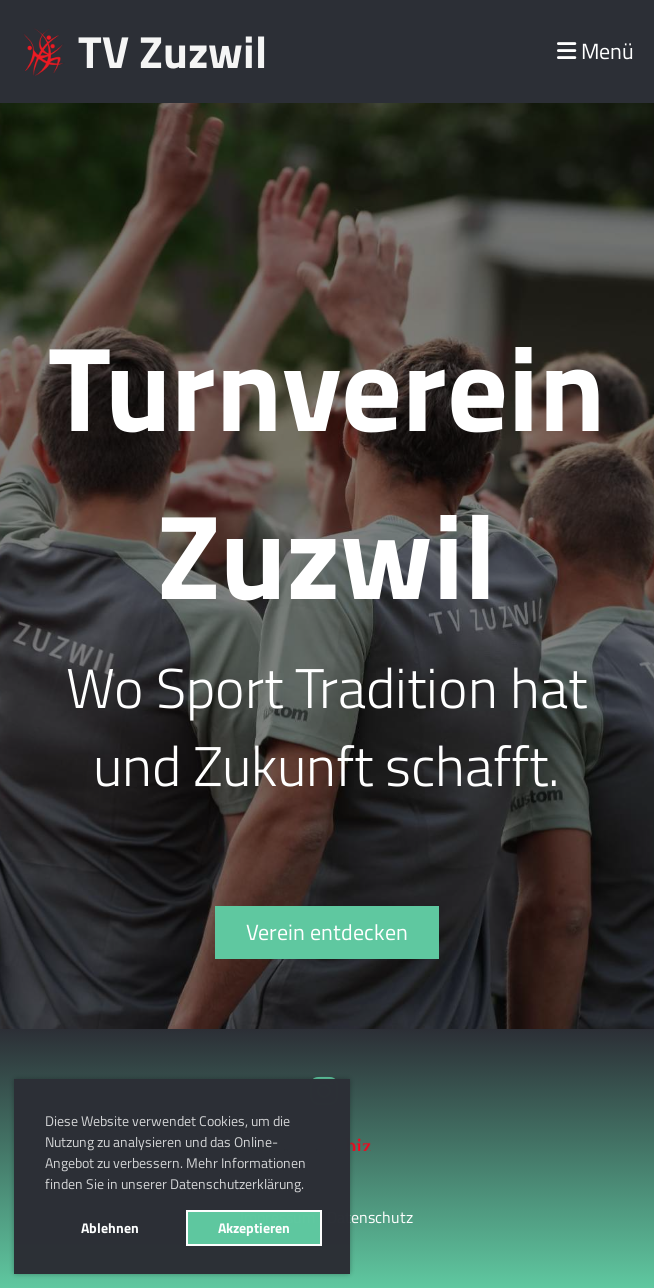 This screenshot has width=654, height=1288. I want to click on Akzeptieren [button], so click(254, 1228).